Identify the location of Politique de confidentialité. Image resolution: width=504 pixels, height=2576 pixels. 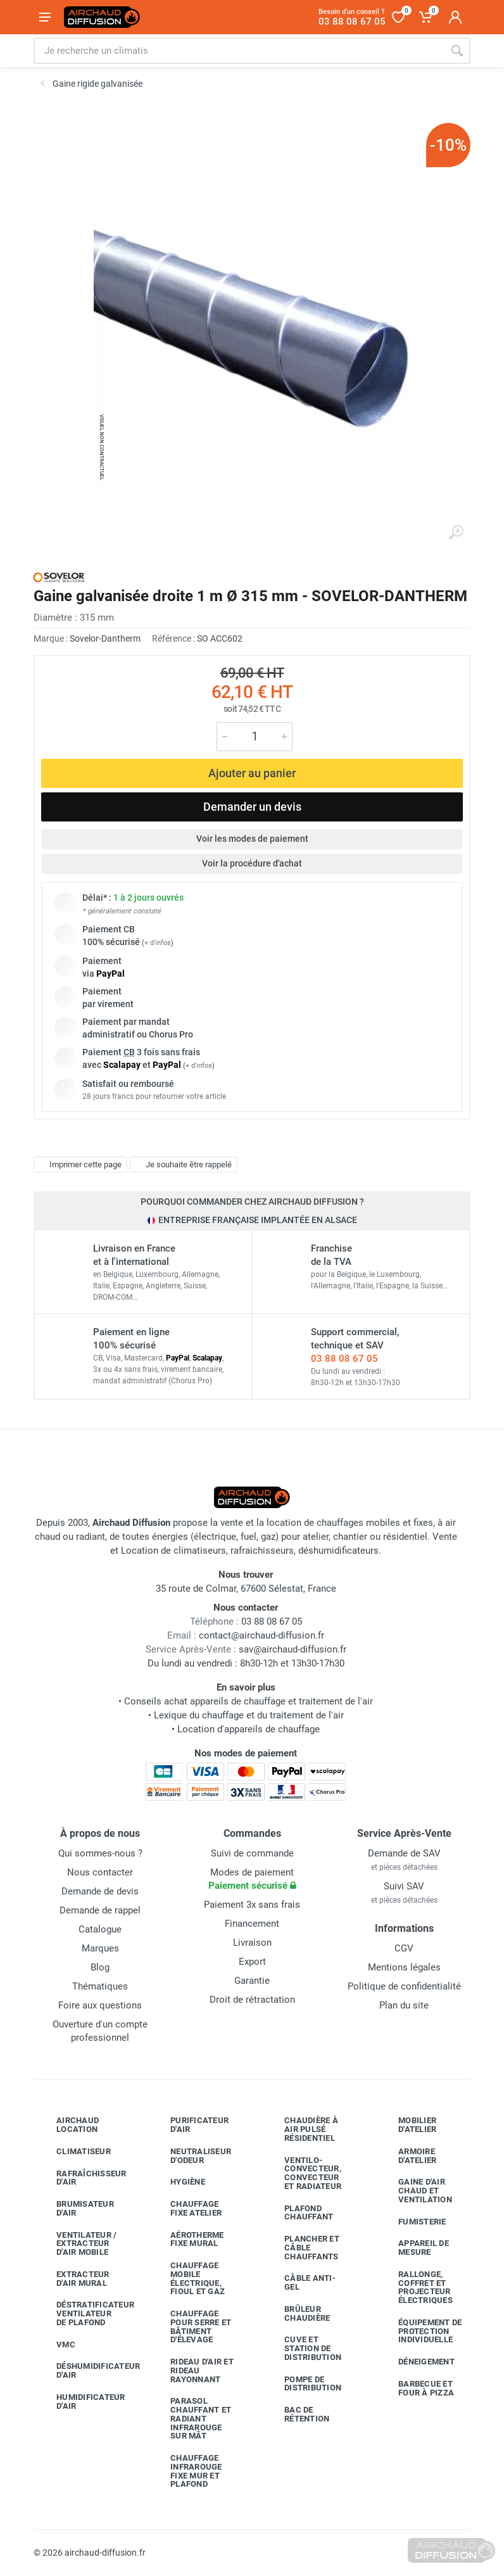
(404, 1986).